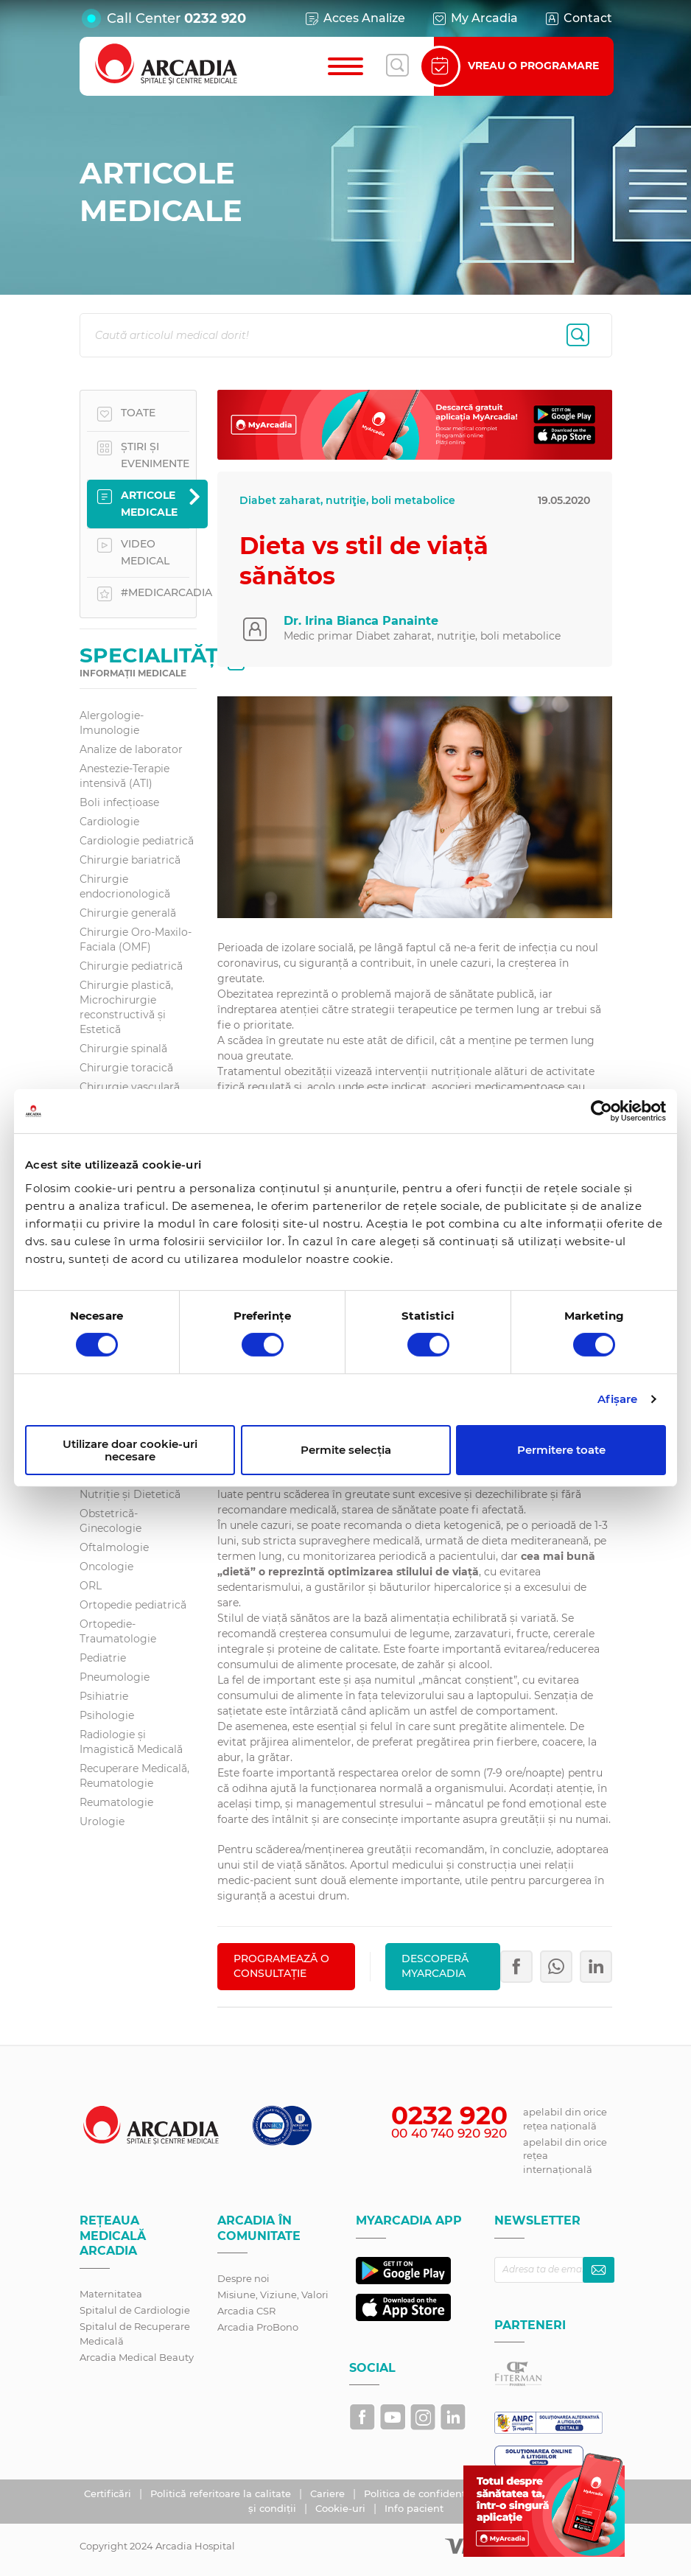  I want to click on Pediatrie, so click(103, 1658).